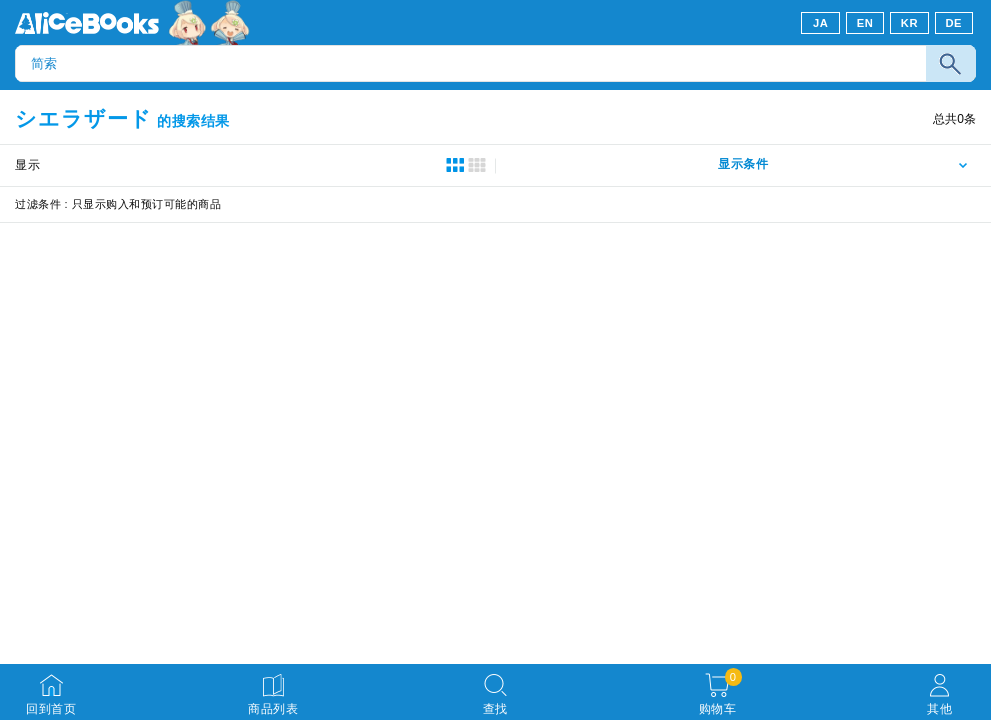  I want to click on EN, so click(865, 23).